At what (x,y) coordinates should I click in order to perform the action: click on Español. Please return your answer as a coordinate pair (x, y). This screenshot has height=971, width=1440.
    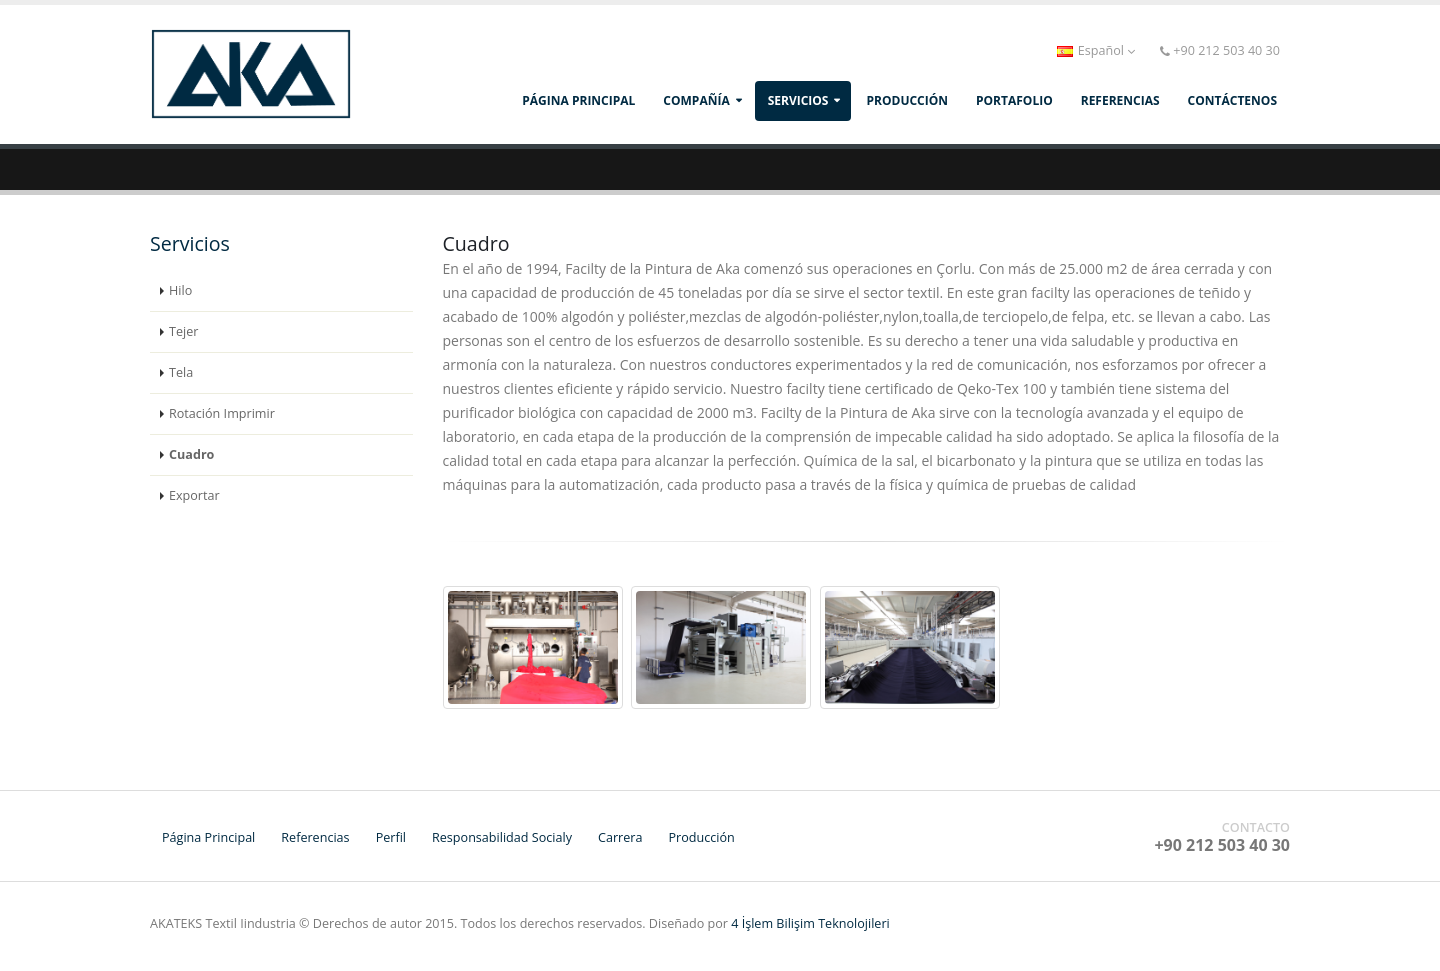
    Looking at the image, I should click on (1096, 50).